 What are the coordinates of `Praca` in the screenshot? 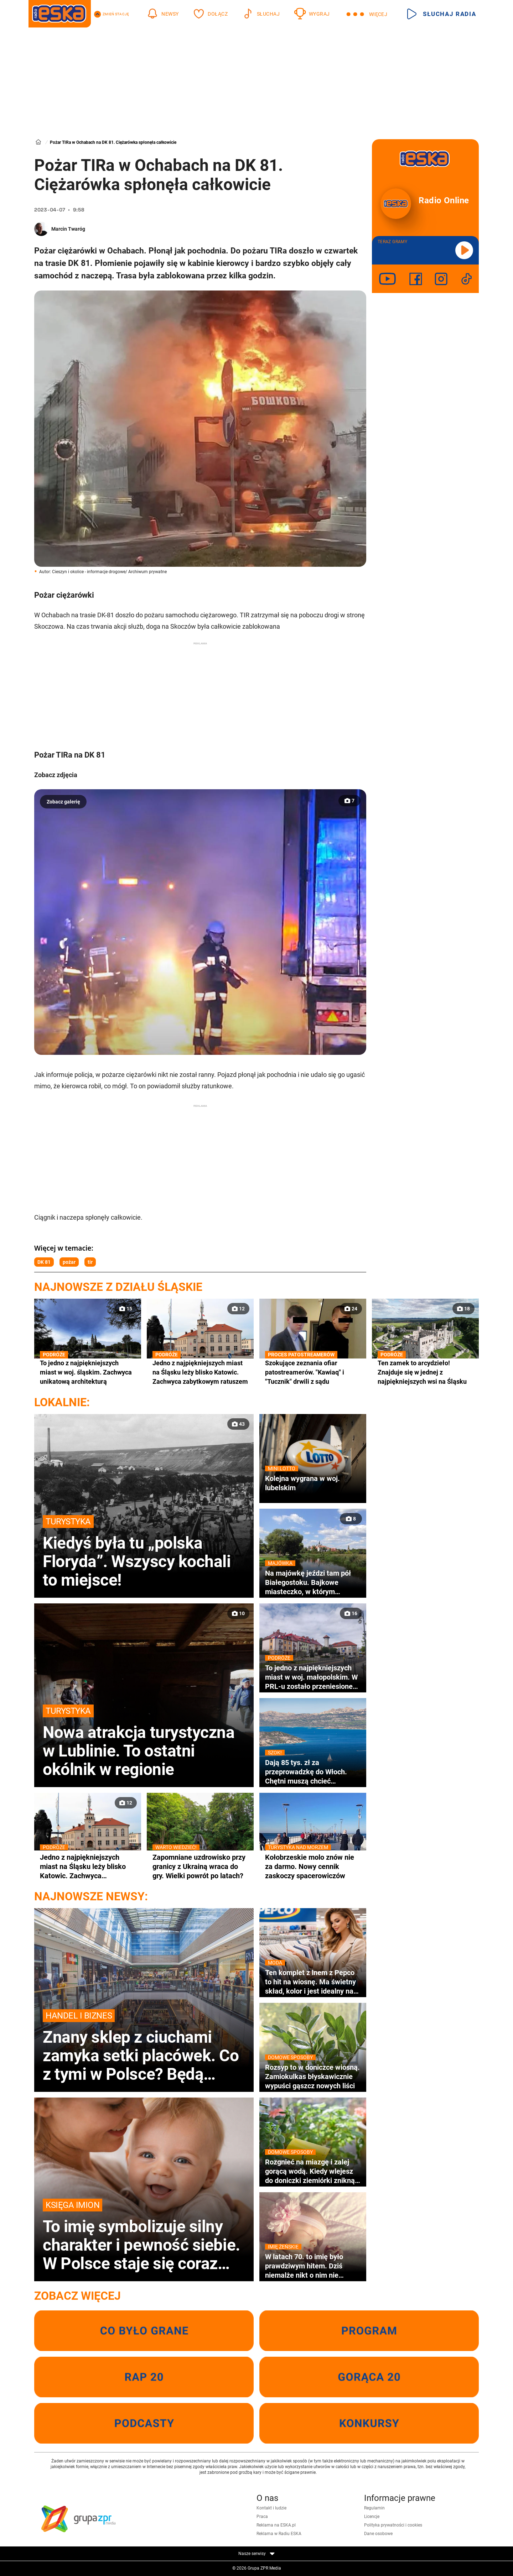 It's located at (262, 2516).